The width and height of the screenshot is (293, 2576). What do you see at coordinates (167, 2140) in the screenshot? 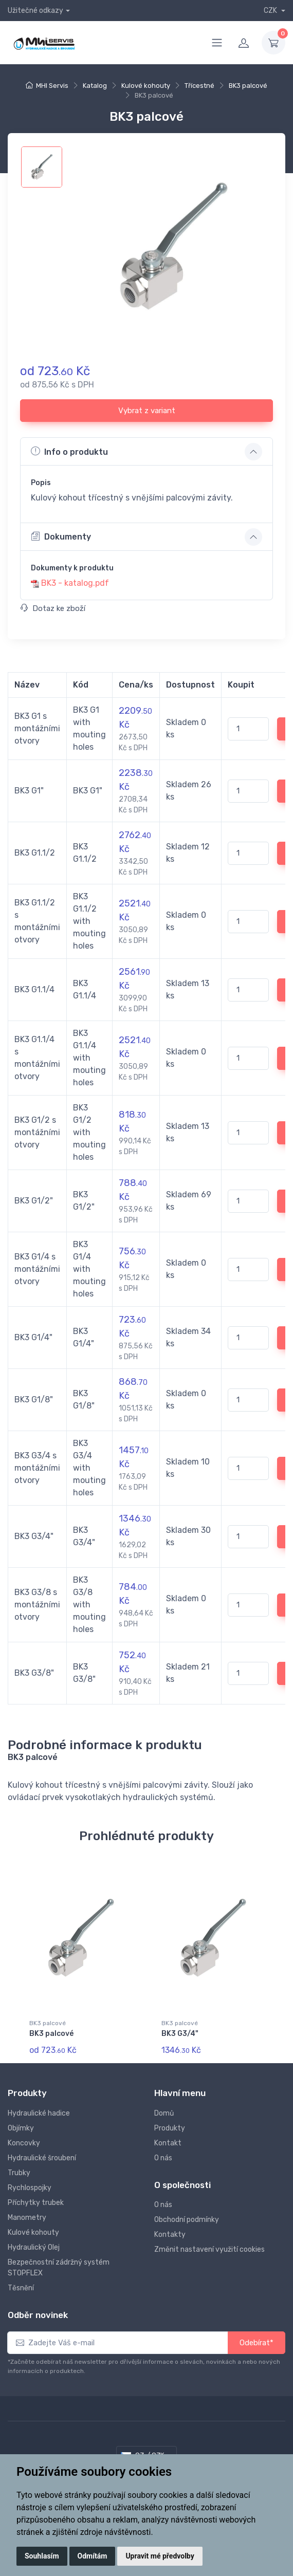
I see `Kontakt` at bounding box center [167, 2140].